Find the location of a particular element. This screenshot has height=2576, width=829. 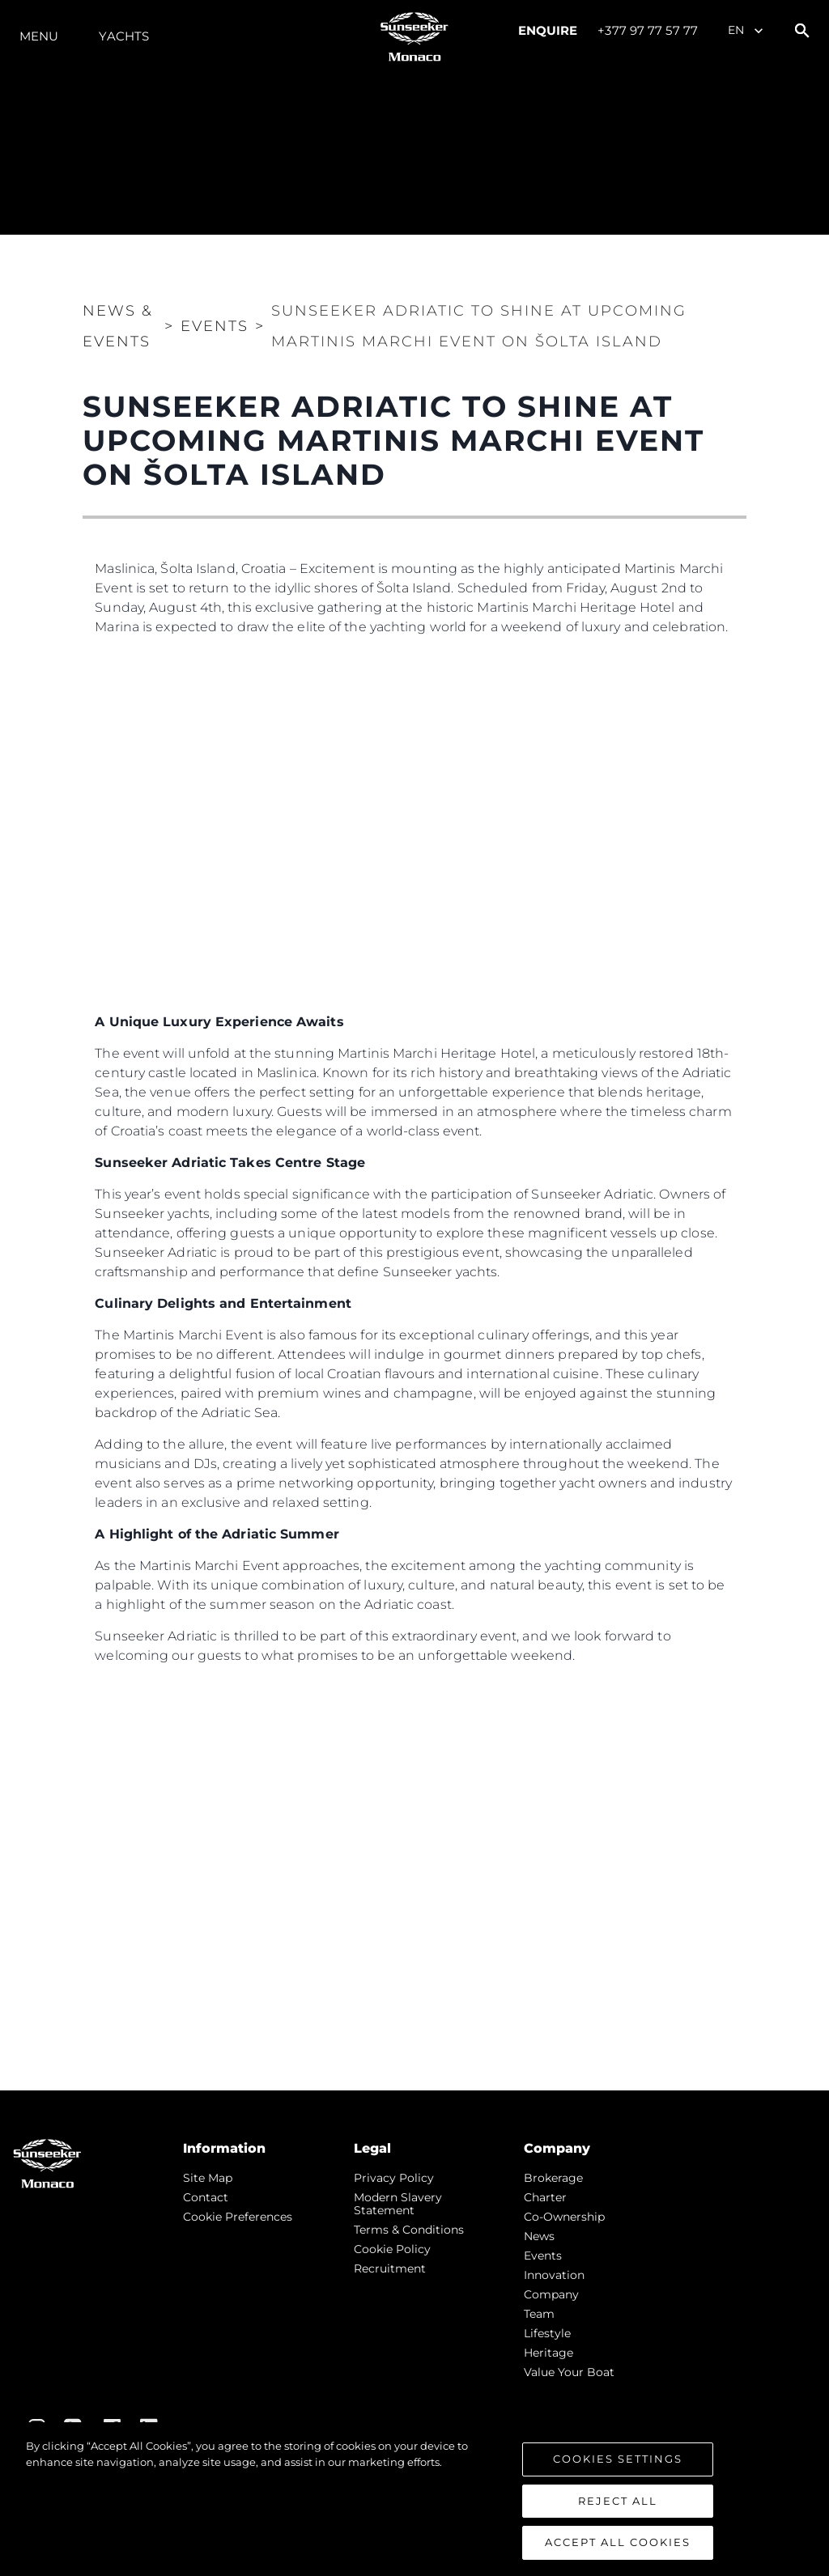

+377 97 77 57 77 is located at coordinates (647, 30).